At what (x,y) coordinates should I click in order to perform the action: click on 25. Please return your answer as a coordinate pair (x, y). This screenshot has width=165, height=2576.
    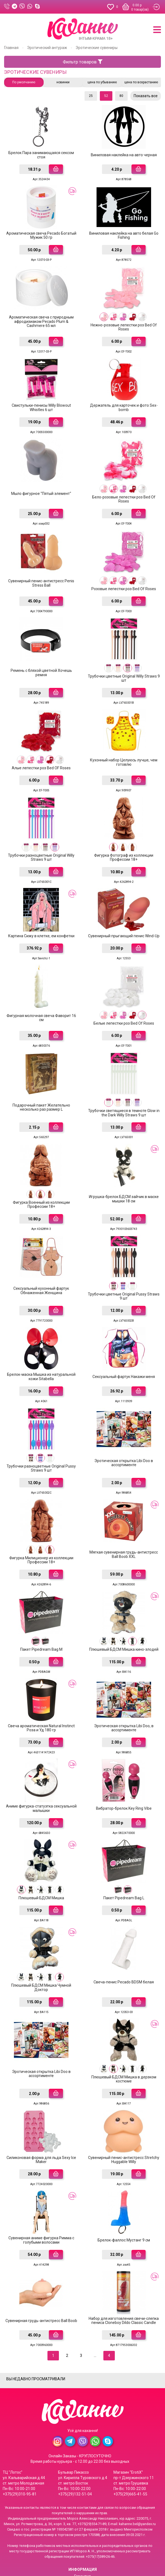
    Looking at the image, I should click on (91, 96).